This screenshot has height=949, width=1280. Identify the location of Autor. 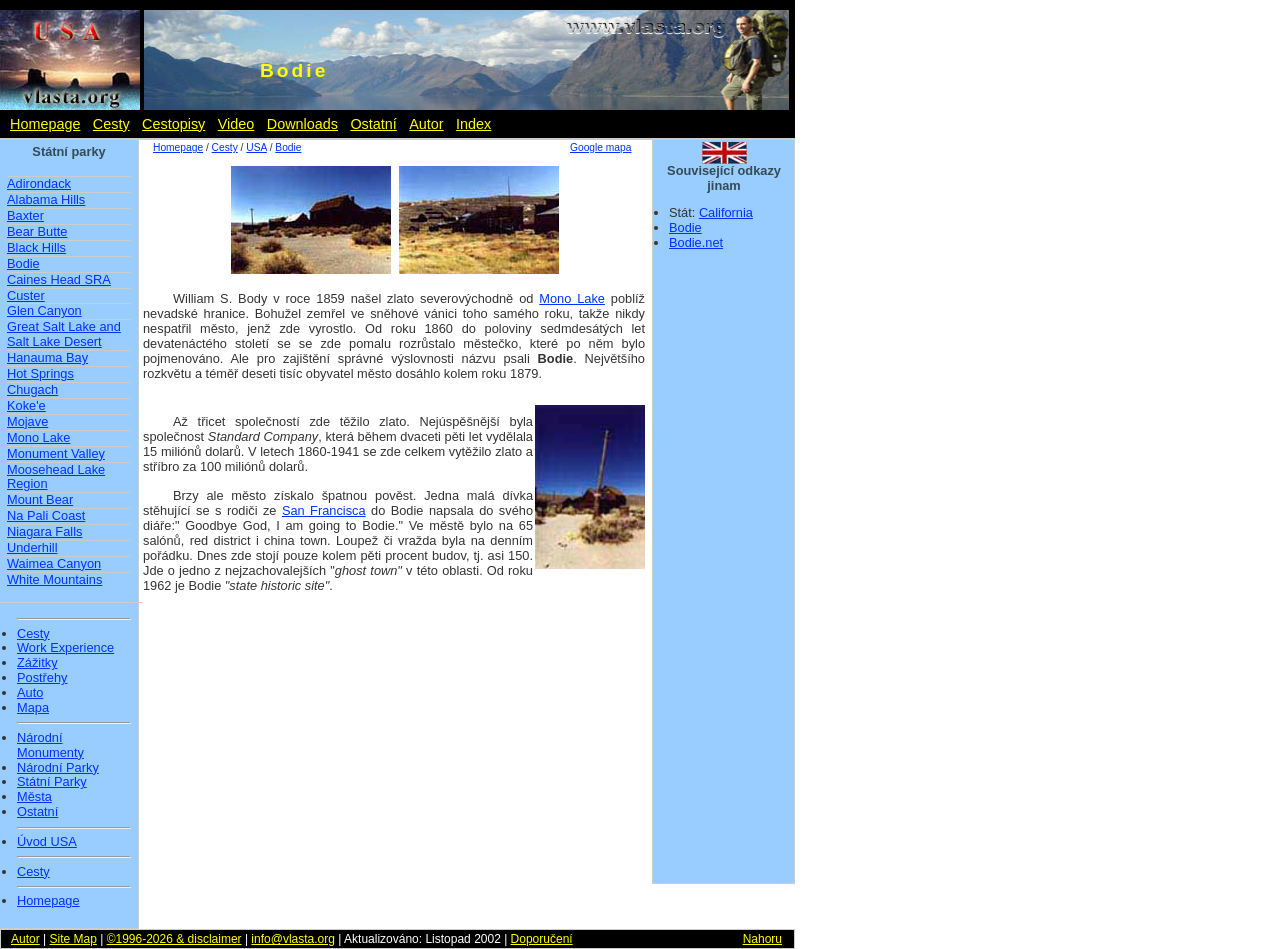
(426, 124).